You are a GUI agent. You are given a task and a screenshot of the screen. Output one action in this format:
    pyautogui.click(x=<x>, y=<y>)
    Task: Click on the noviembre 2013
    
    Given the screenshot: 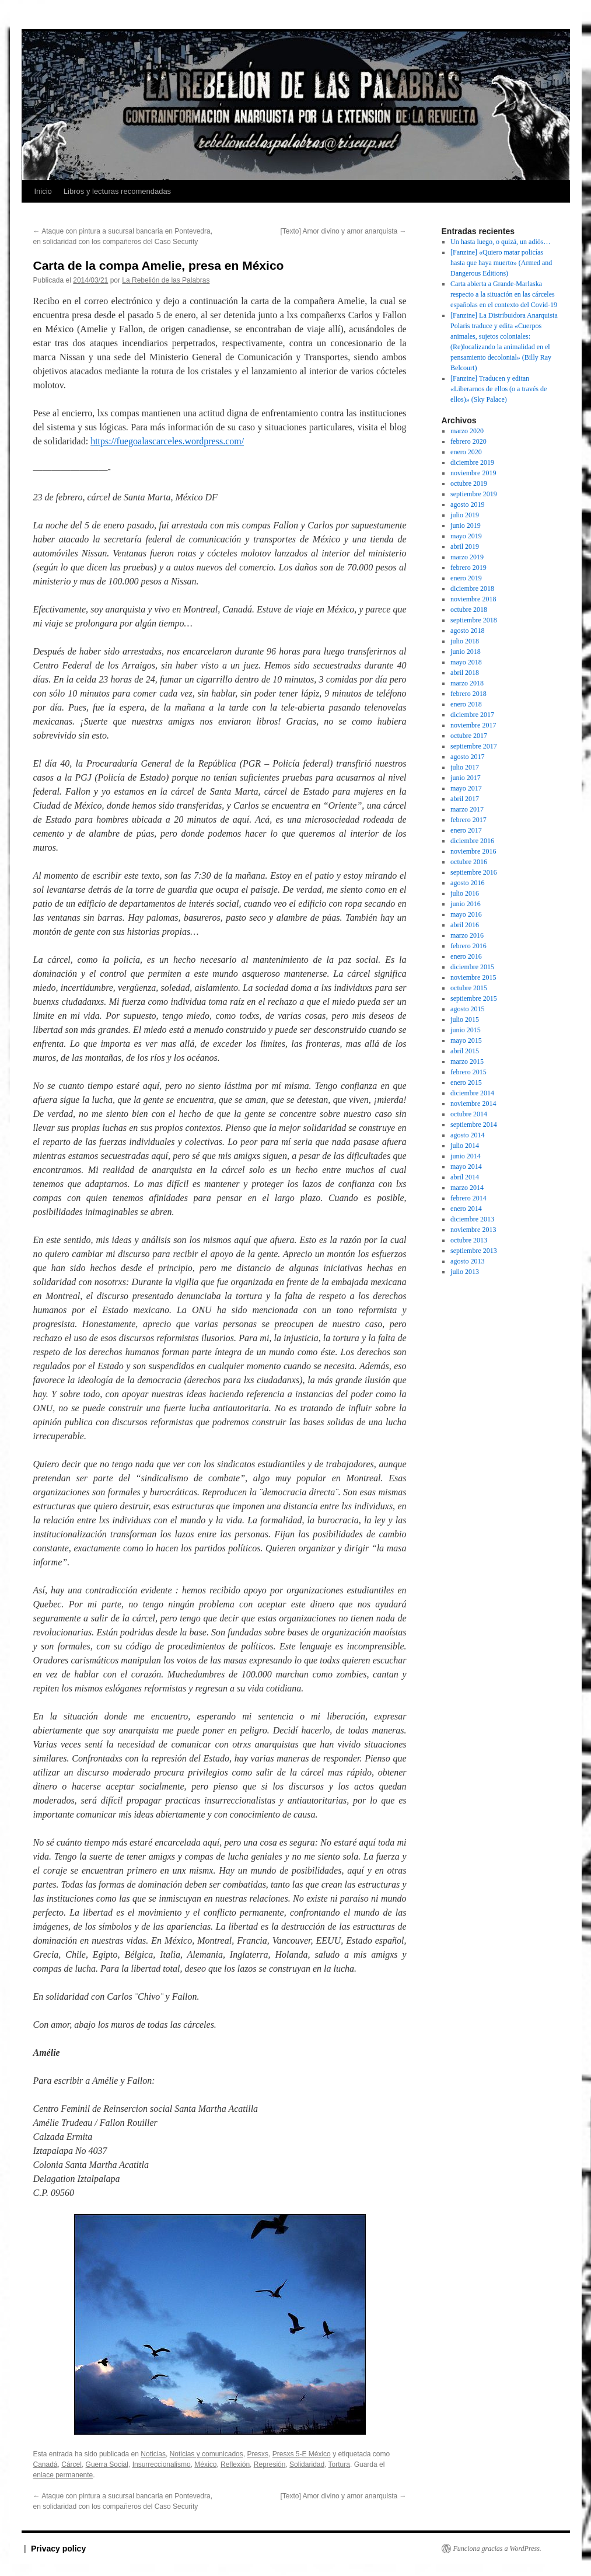 What is the action you would take?
    pyautogui.click(x=473, y=1230)
    